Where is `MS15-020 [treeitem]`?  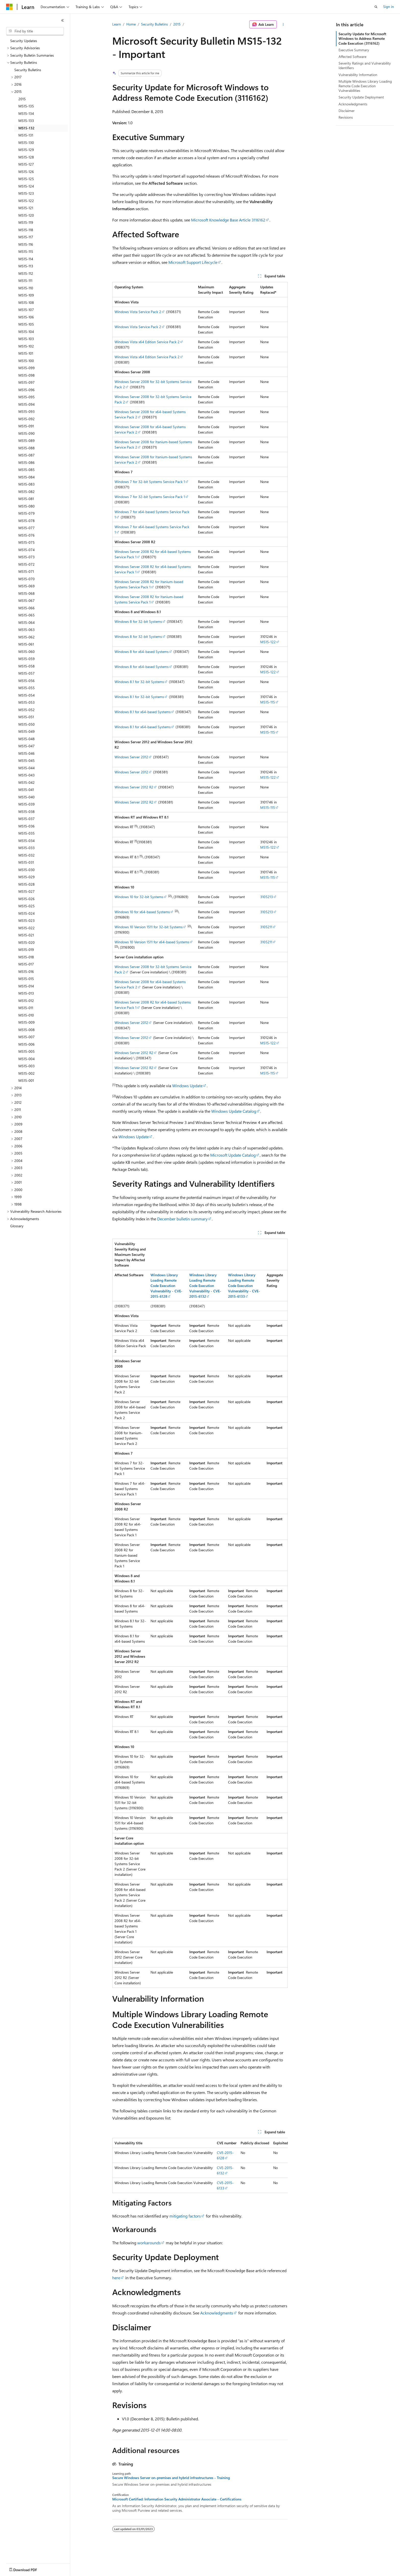 MS15-020 [treeitem] is located at coordinates (26, 942).